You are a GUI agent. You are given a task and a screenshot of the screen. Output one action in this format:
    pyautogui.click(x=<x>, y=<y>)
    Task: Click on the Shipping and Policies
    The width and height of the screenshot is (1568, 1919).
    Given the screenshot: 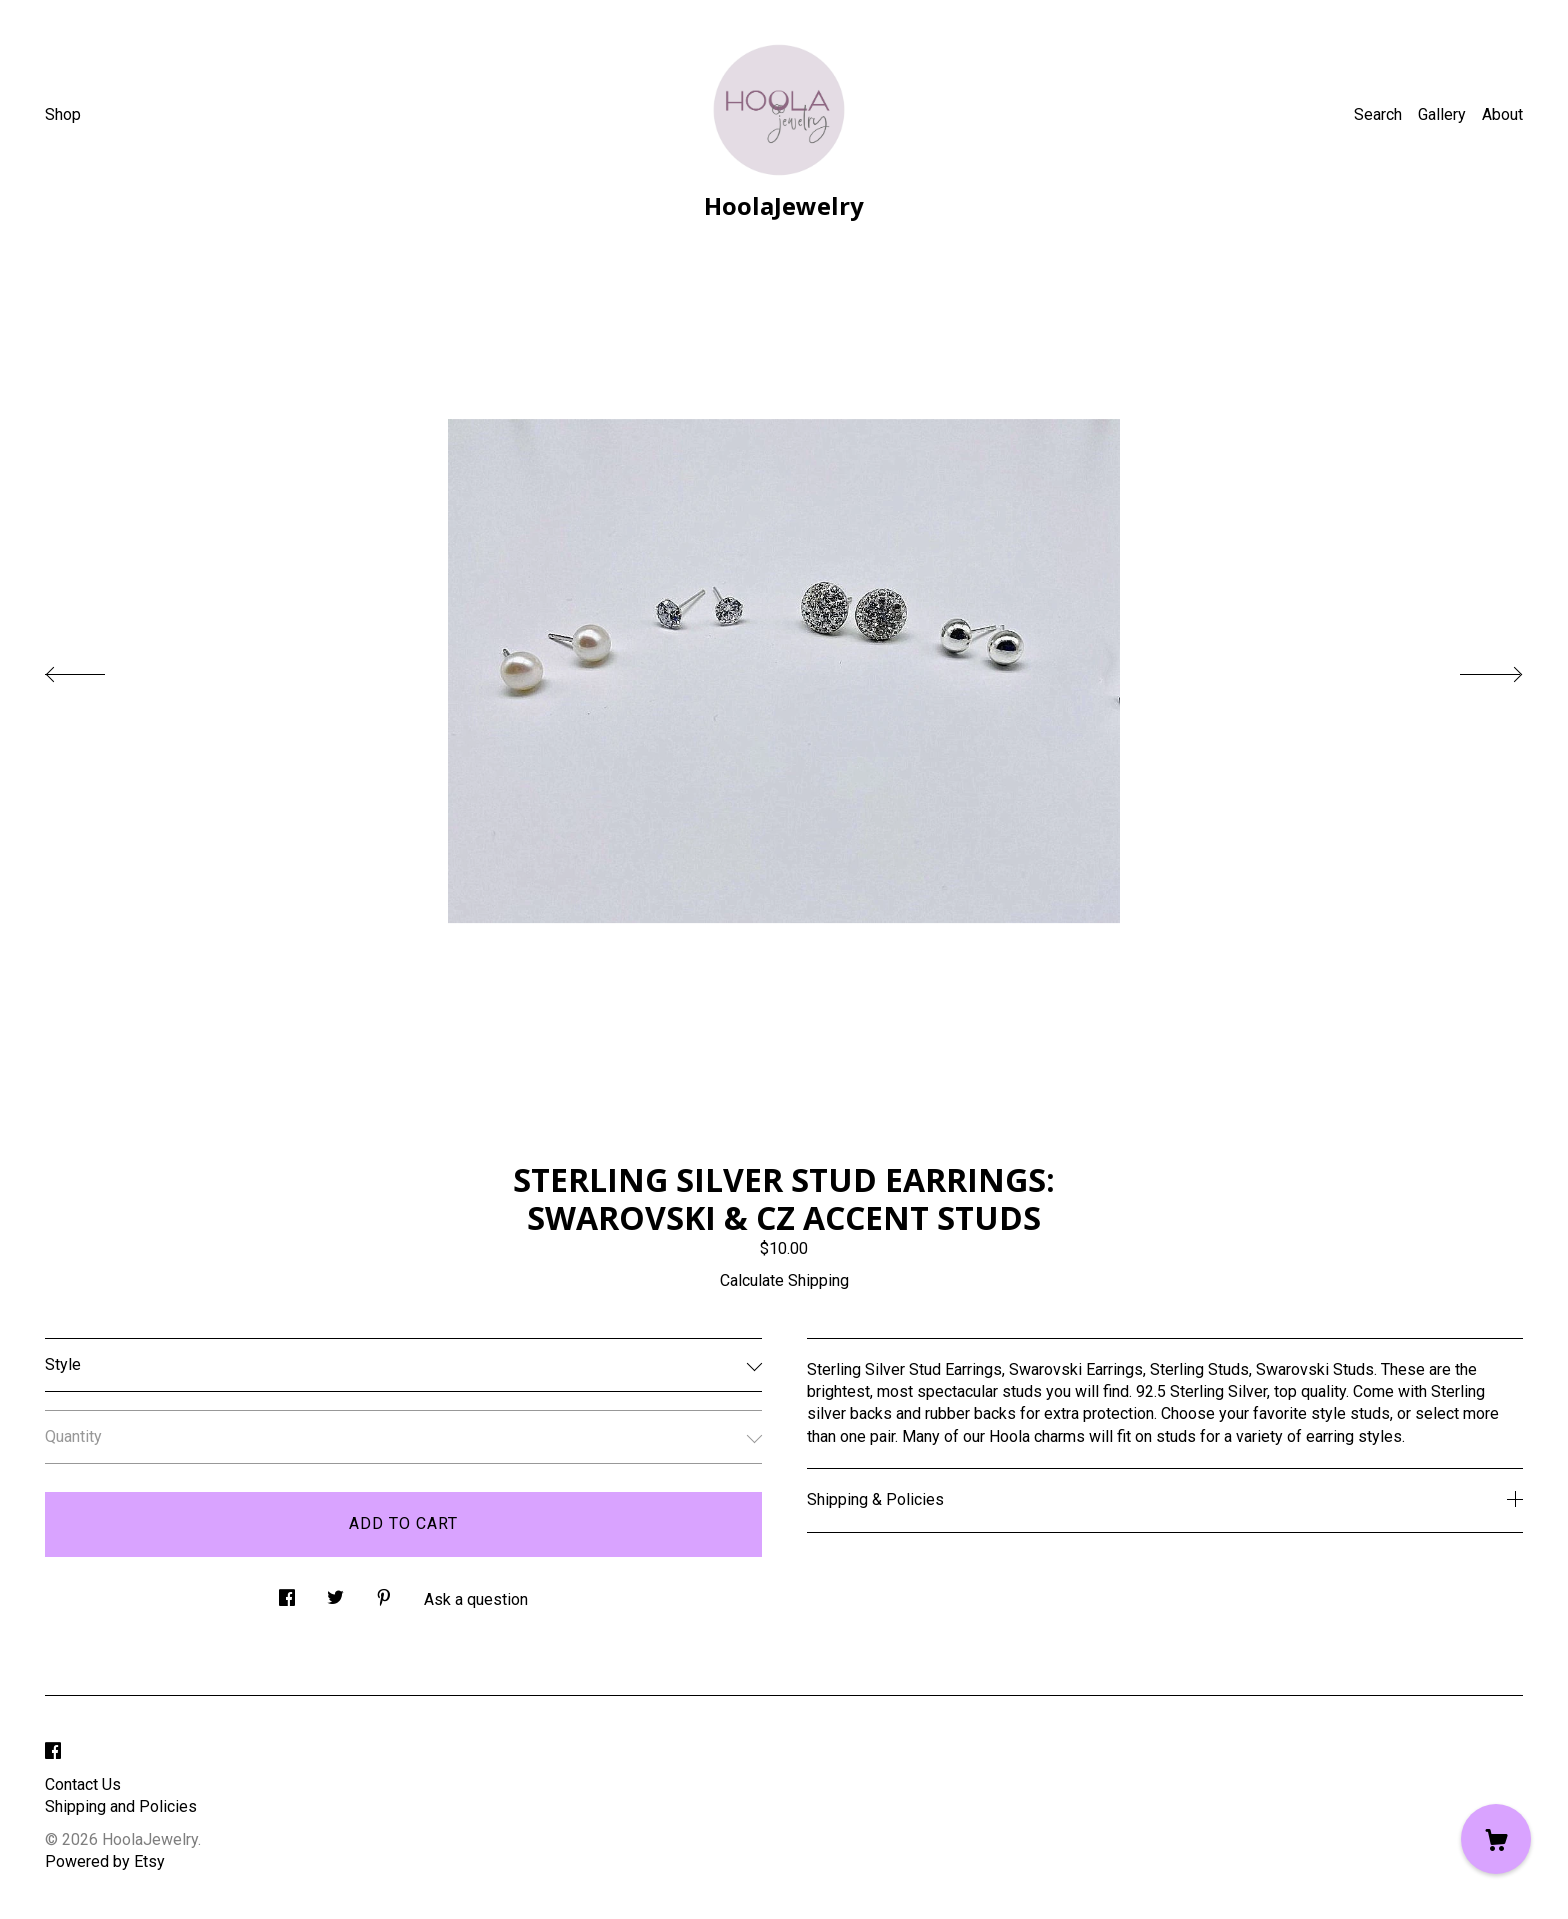 What is the action you would take?
    pyautogui.click(x=121, y=1806)
    